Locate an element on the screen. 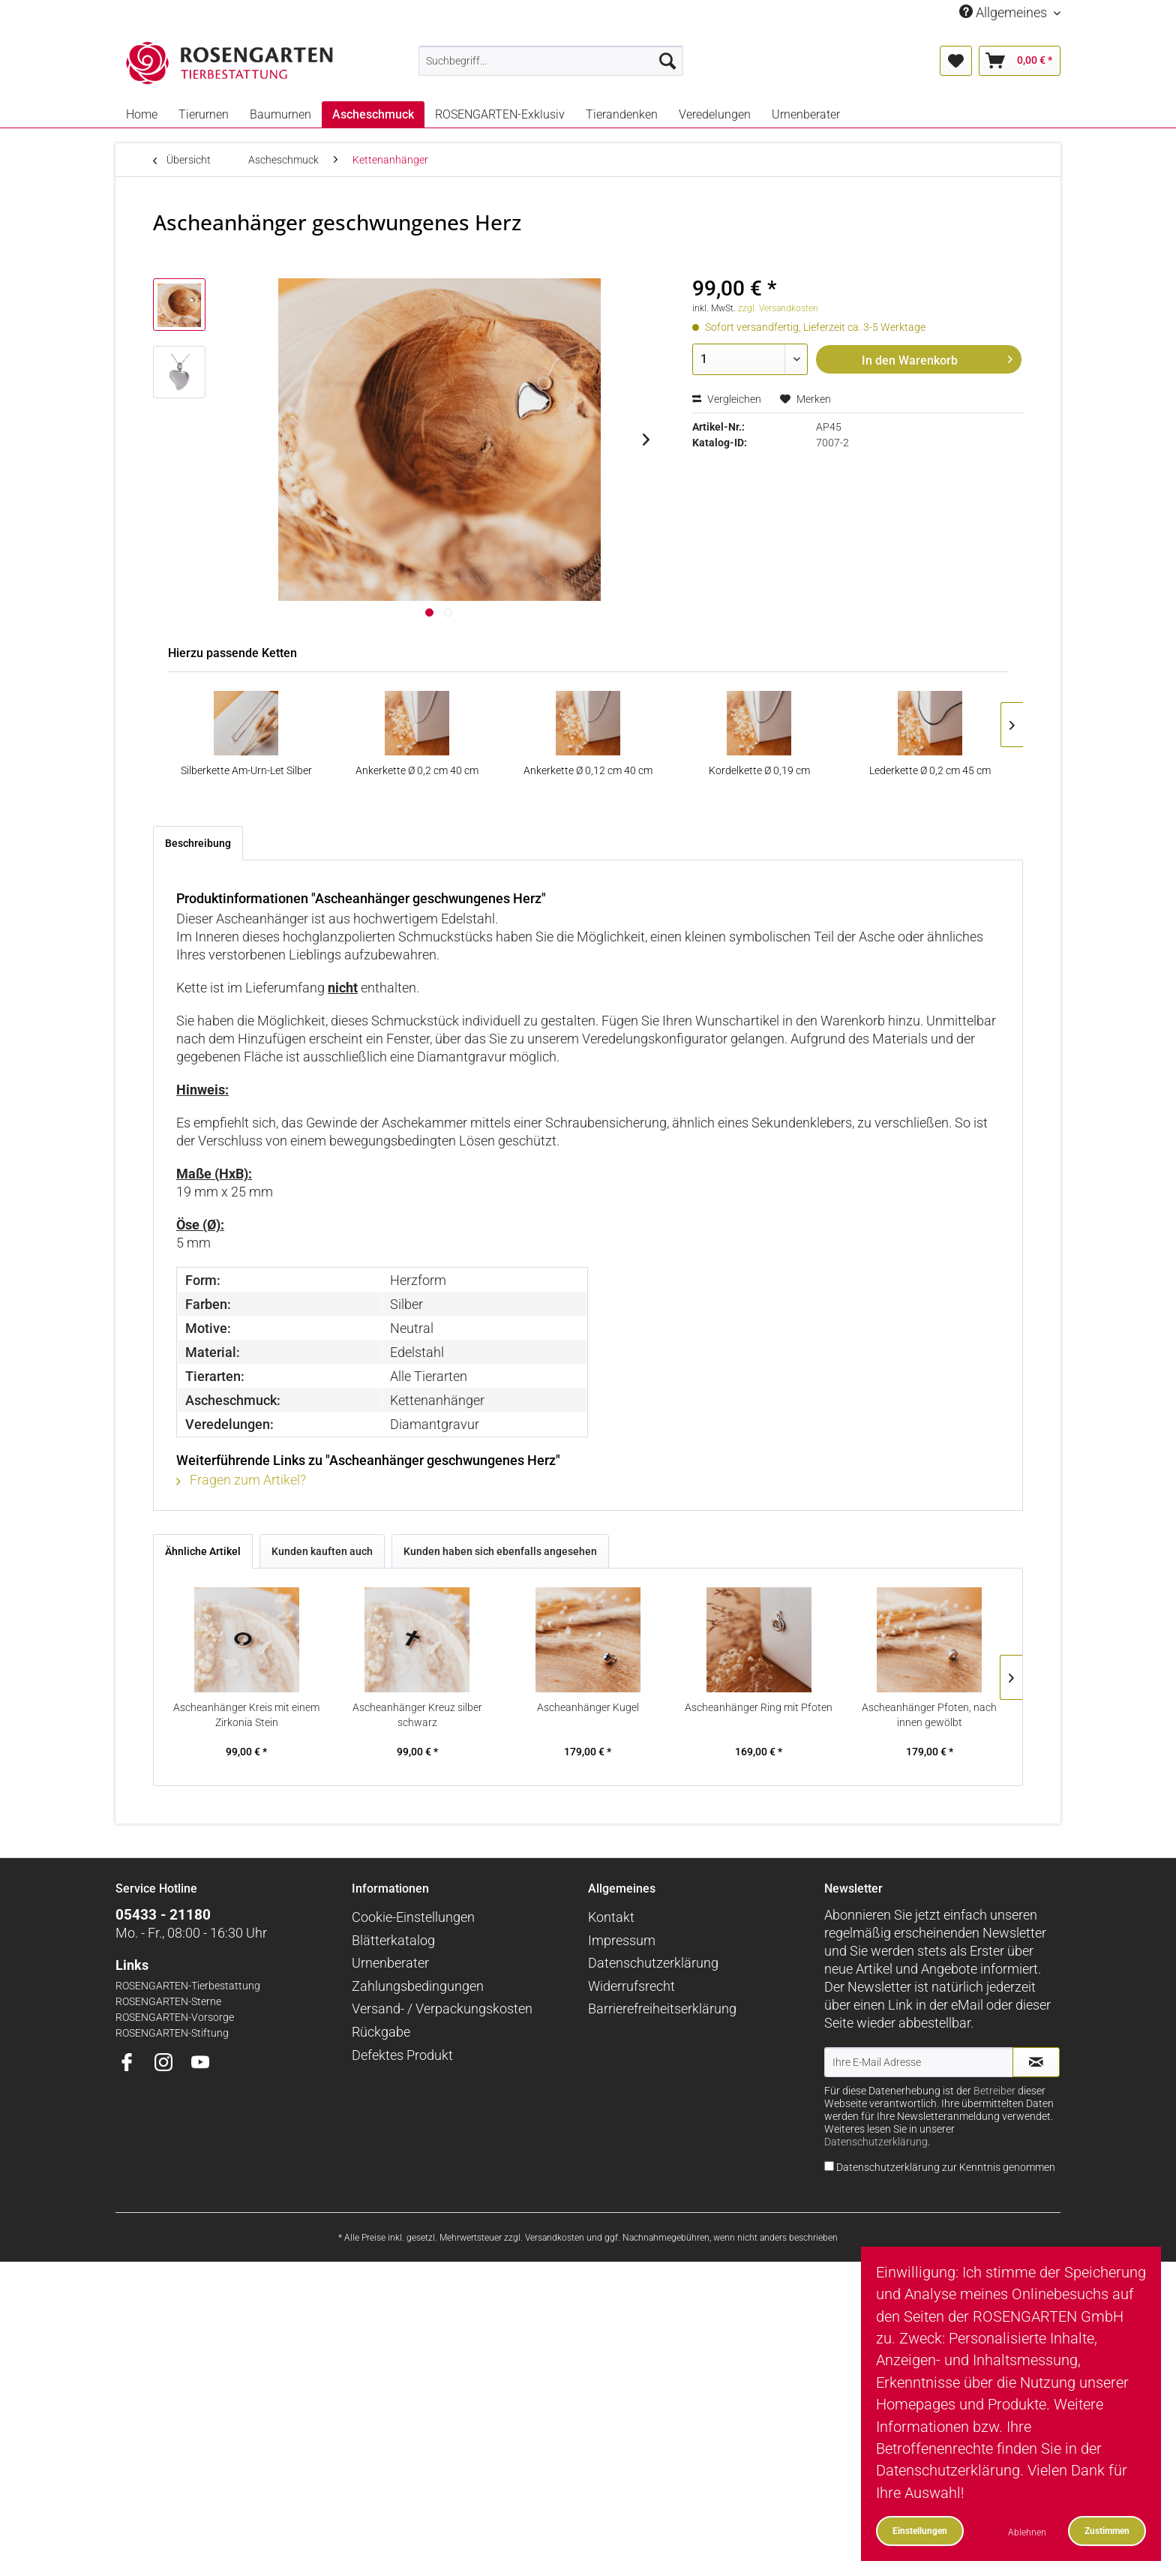 Image resolution: width=1176 pixels, height=2576 pixels. [Warenkorb] is located at coordinates (1019, 61).